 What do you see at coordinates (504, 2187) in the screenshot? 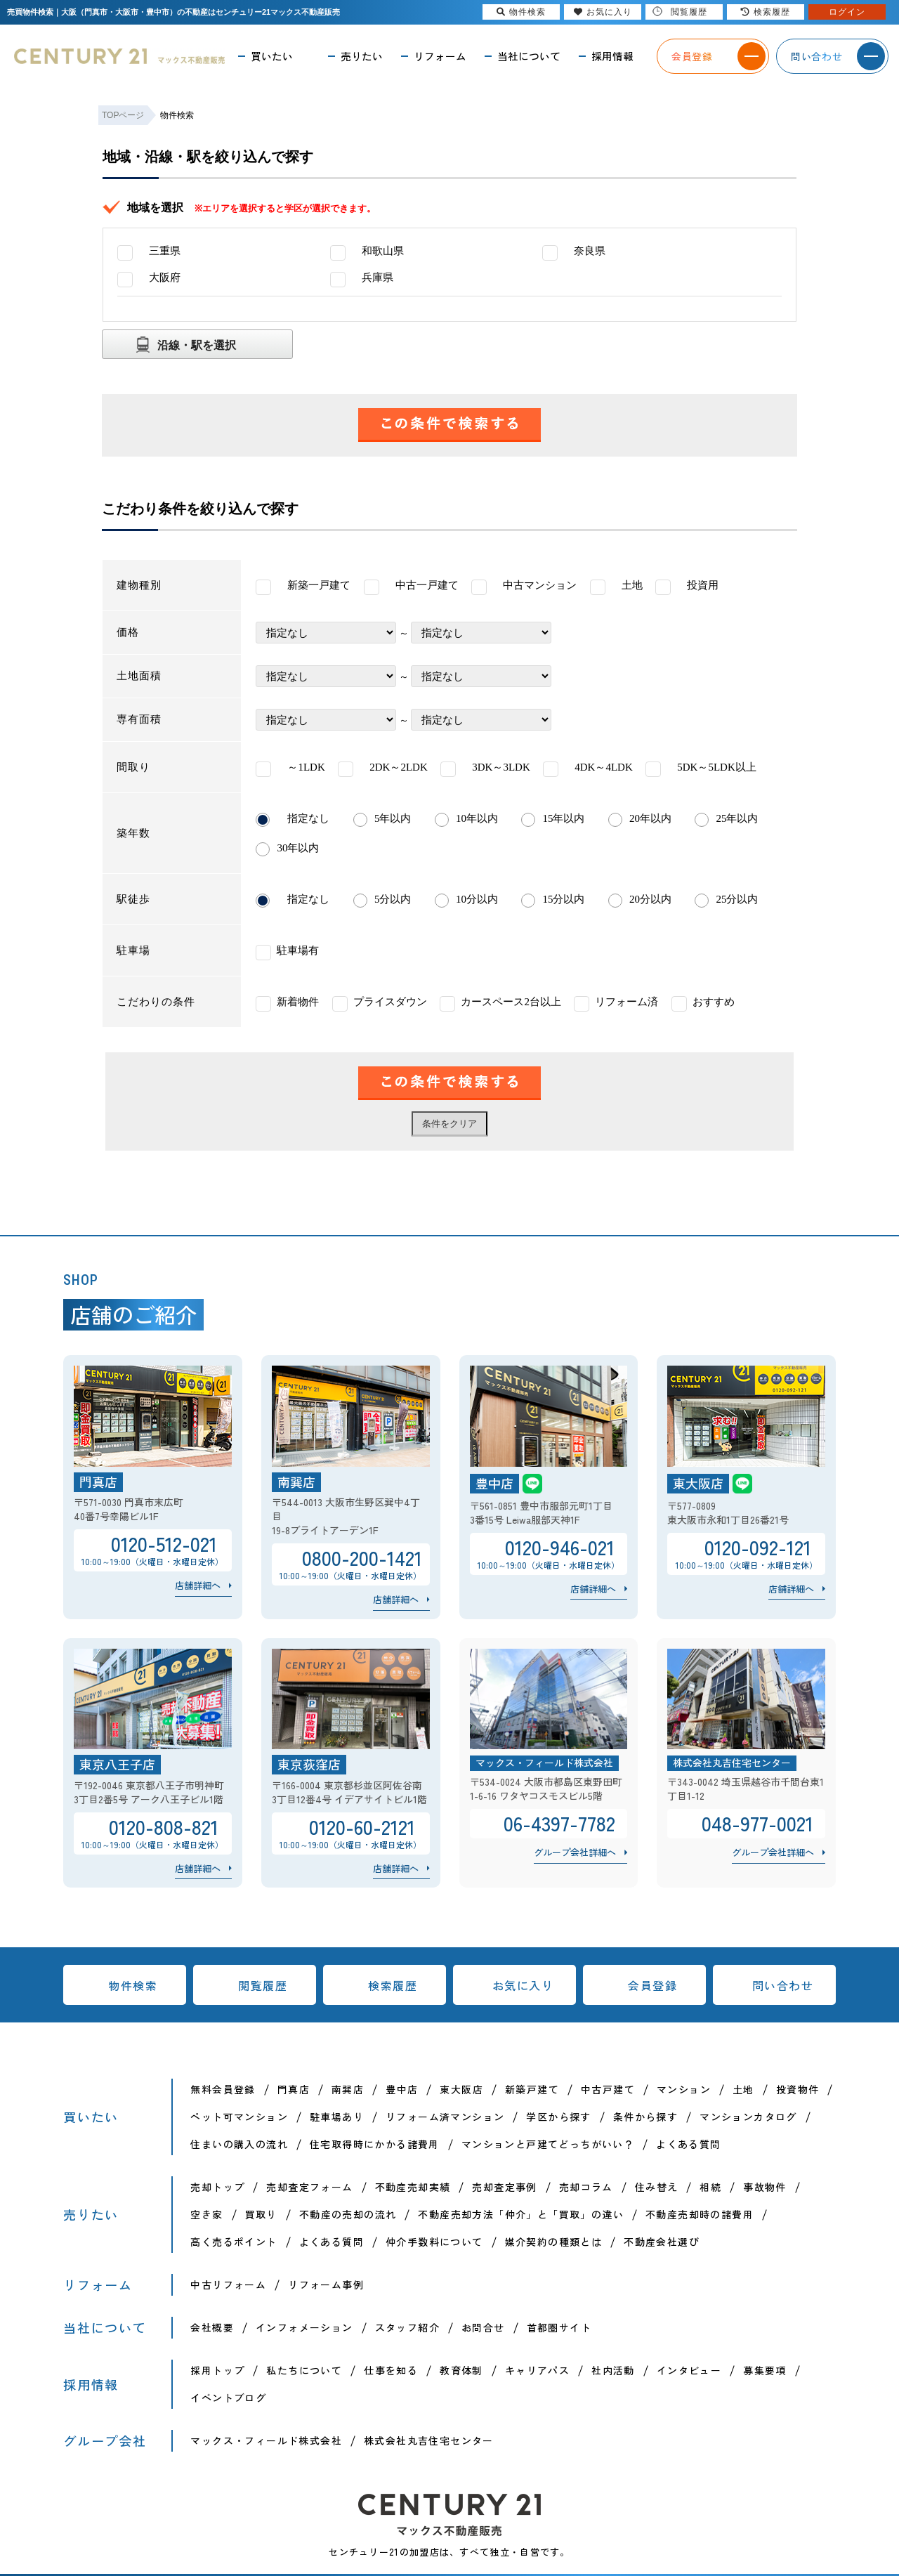
I see `売却査定事例` at bounding box center [504, 2187].